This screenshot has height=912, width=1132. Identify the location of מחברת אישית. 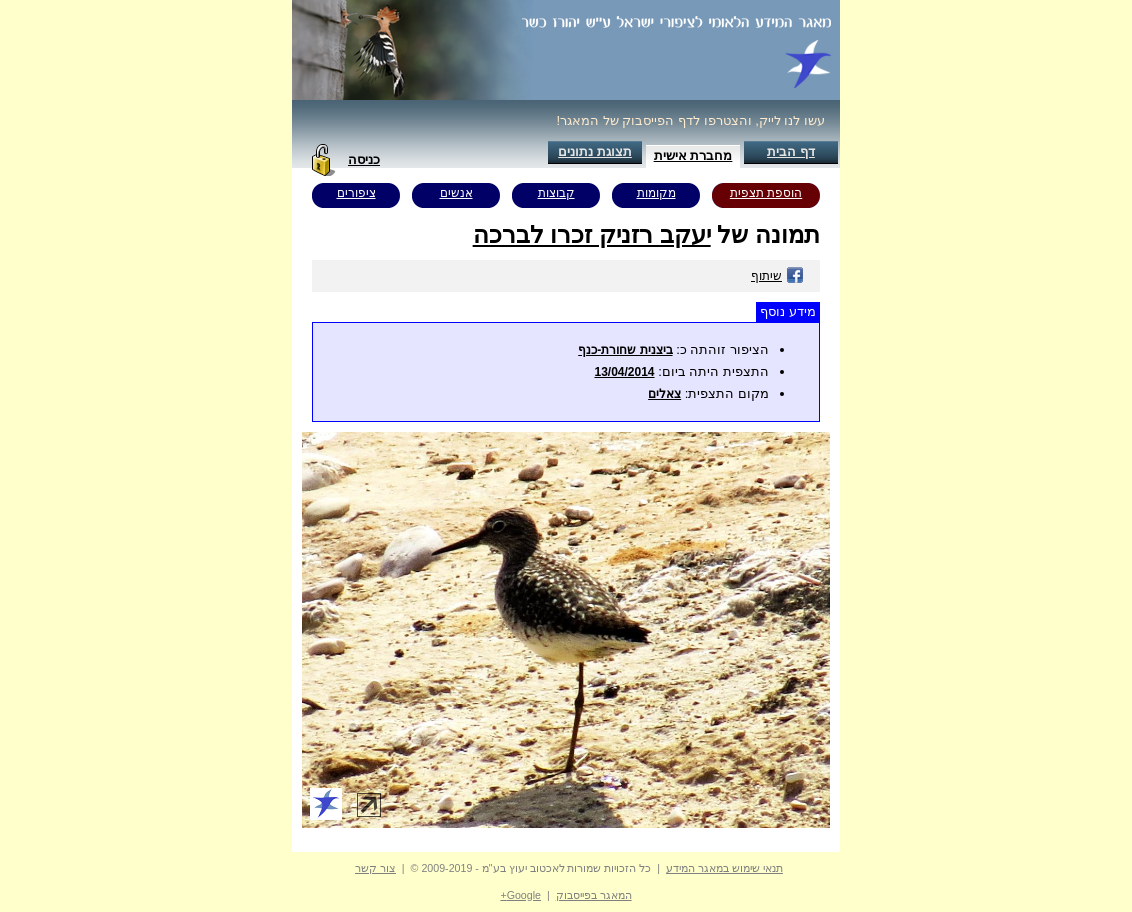
(693, 155).